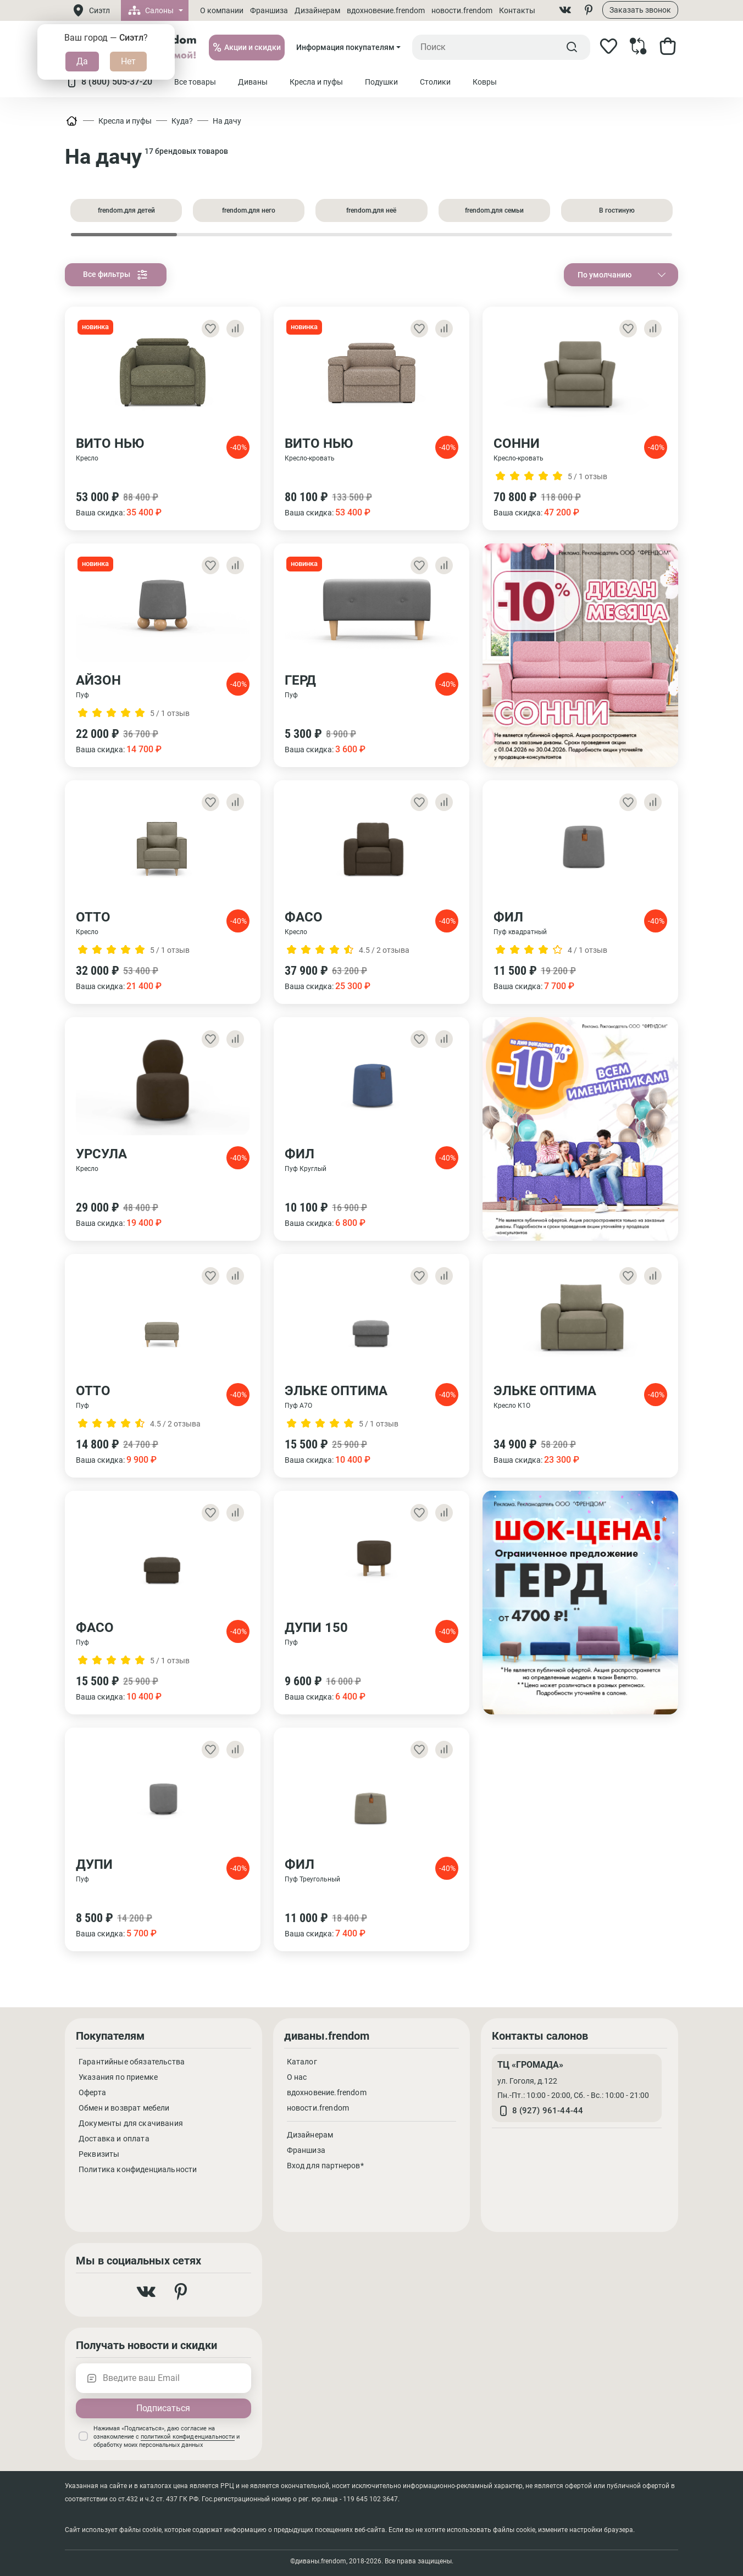  I want to click on Гарантийные обязательства, so click(132, 2061).